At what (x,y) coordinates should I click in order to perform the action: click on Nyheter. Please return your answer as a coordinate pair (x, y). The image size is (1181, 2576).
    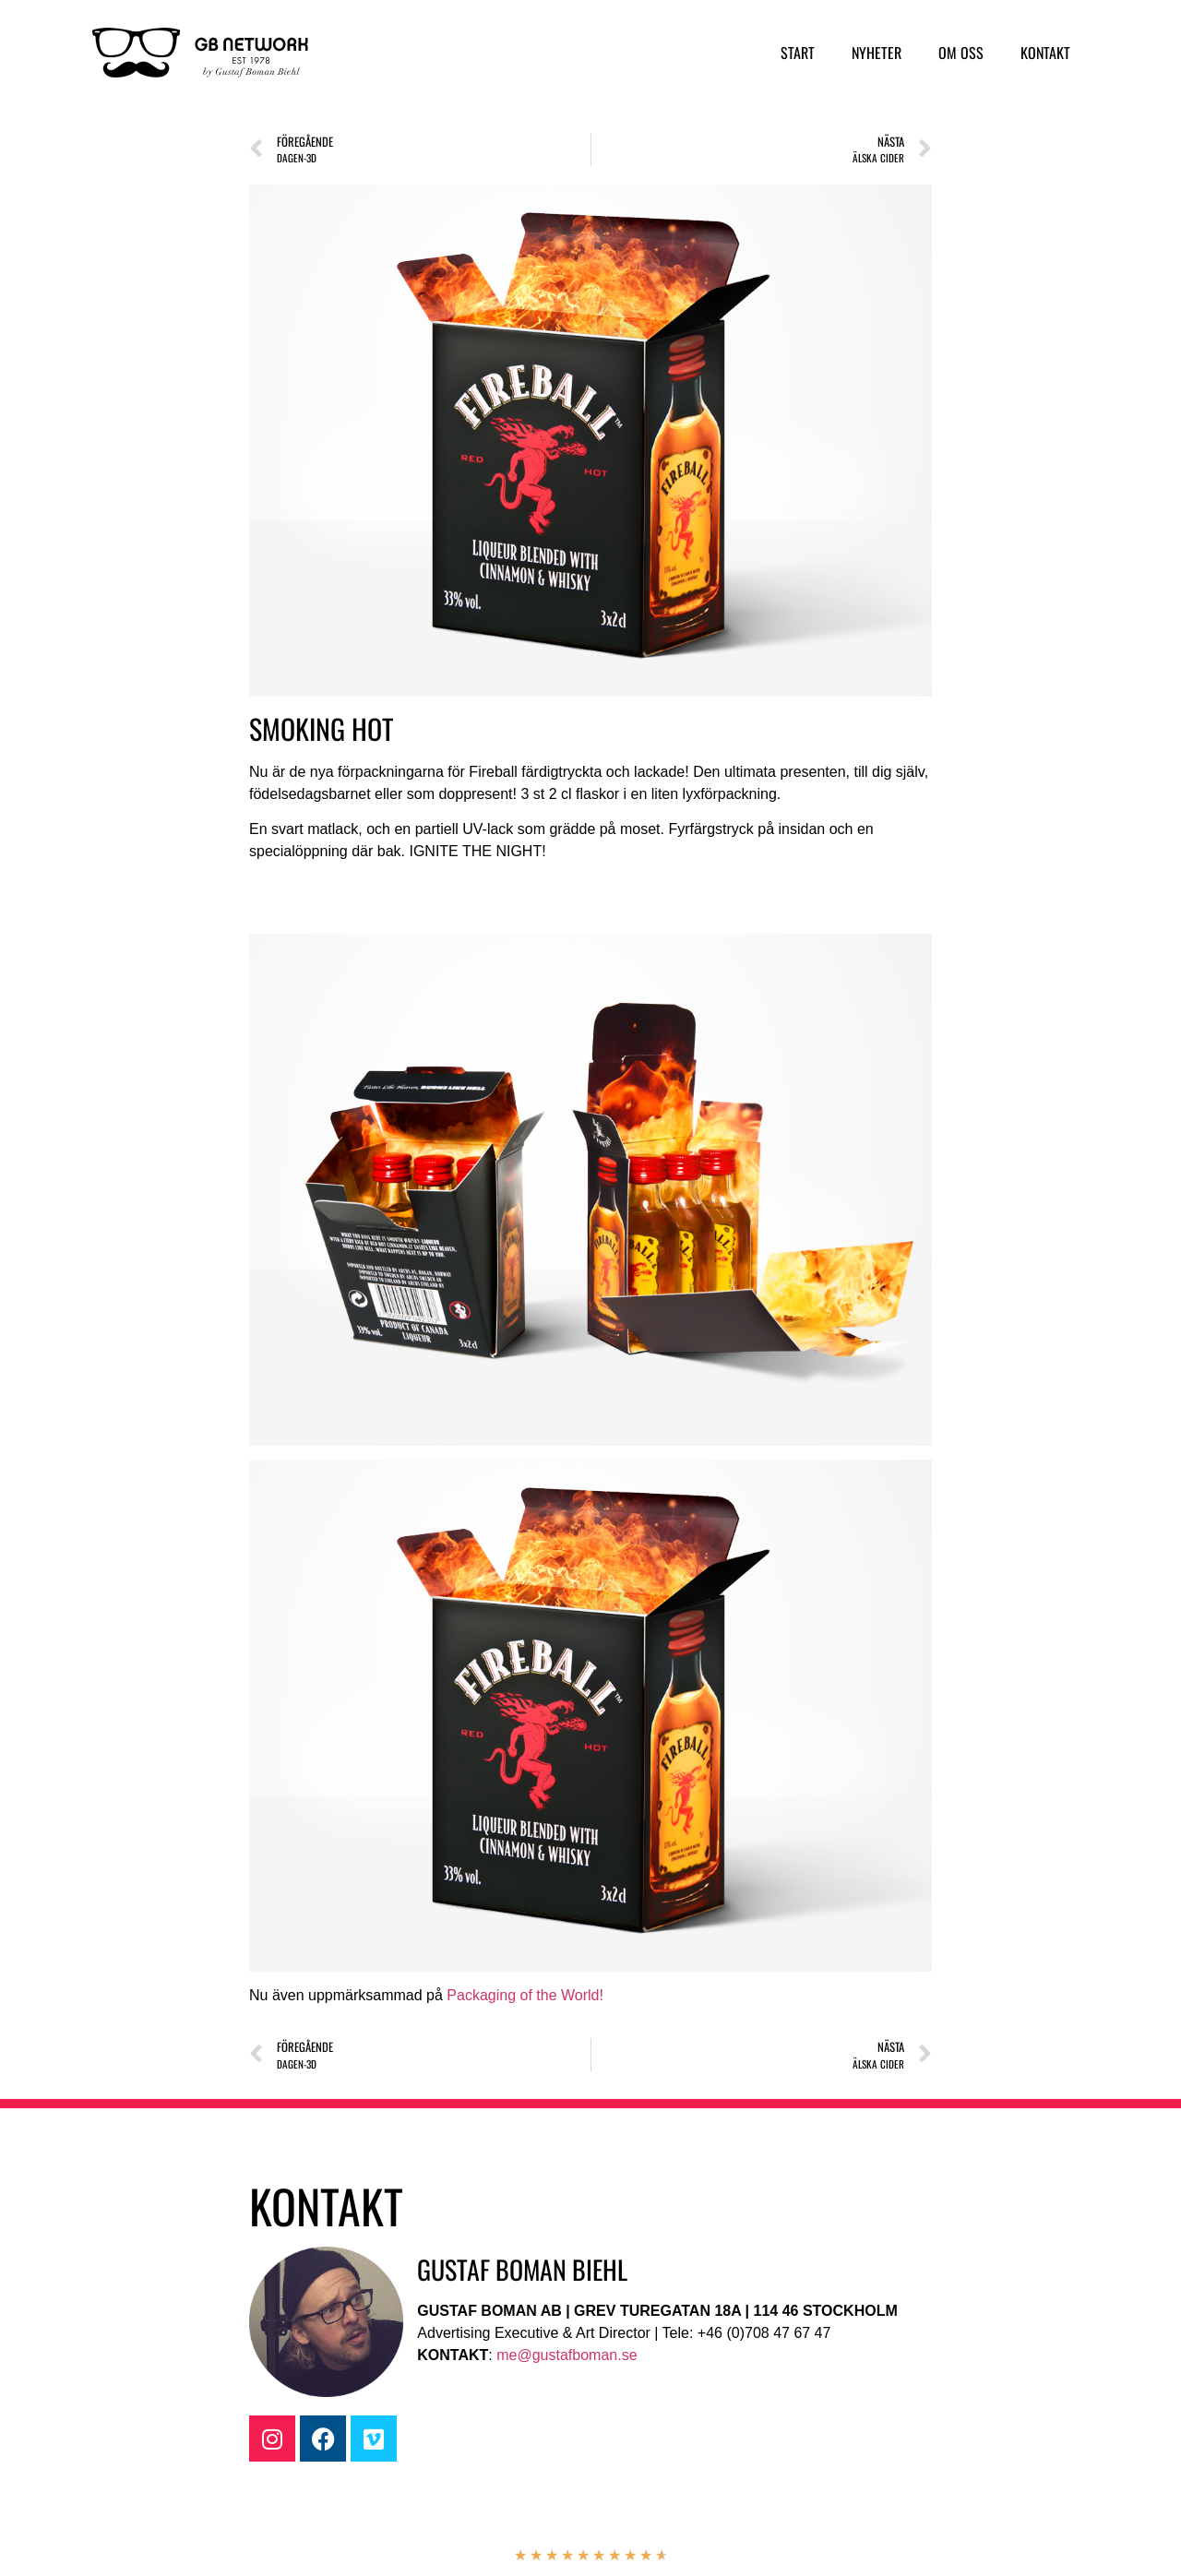
    Looking at the image, I should click on (876, 53).